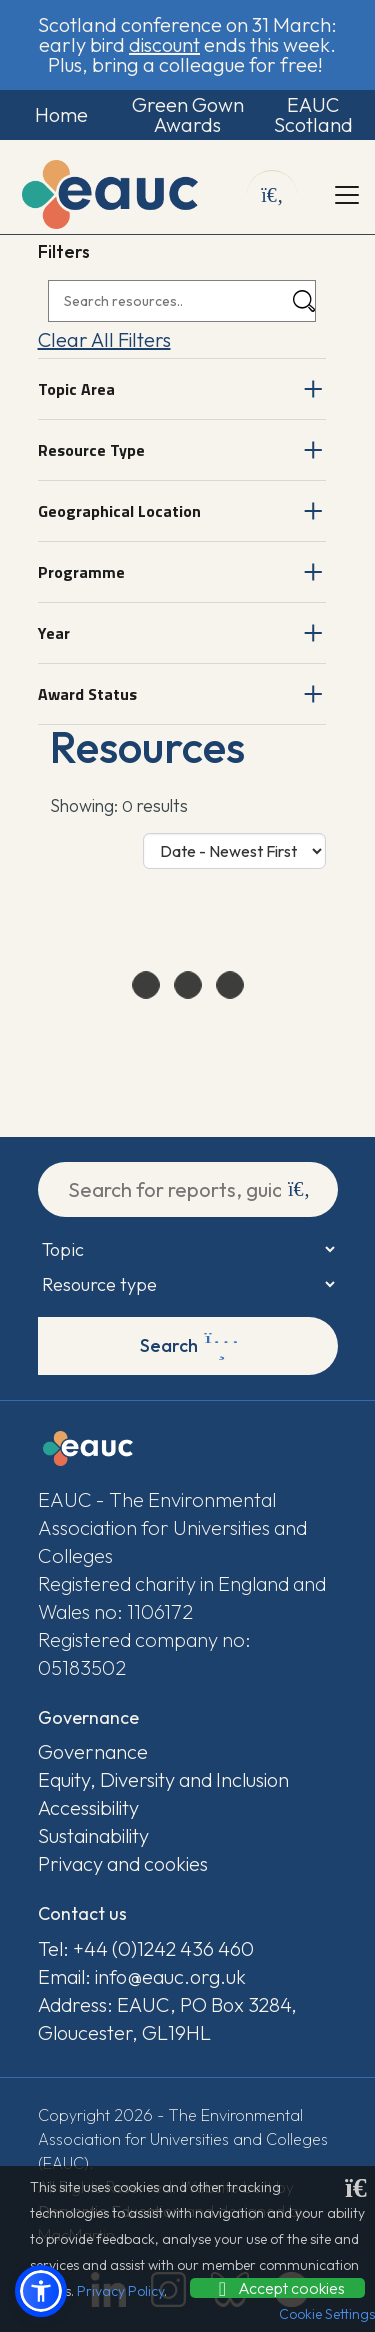 This screenshot has width=375, height=2332. I want to click on Email: info@eauc.org.uk, so click(142, 1976).